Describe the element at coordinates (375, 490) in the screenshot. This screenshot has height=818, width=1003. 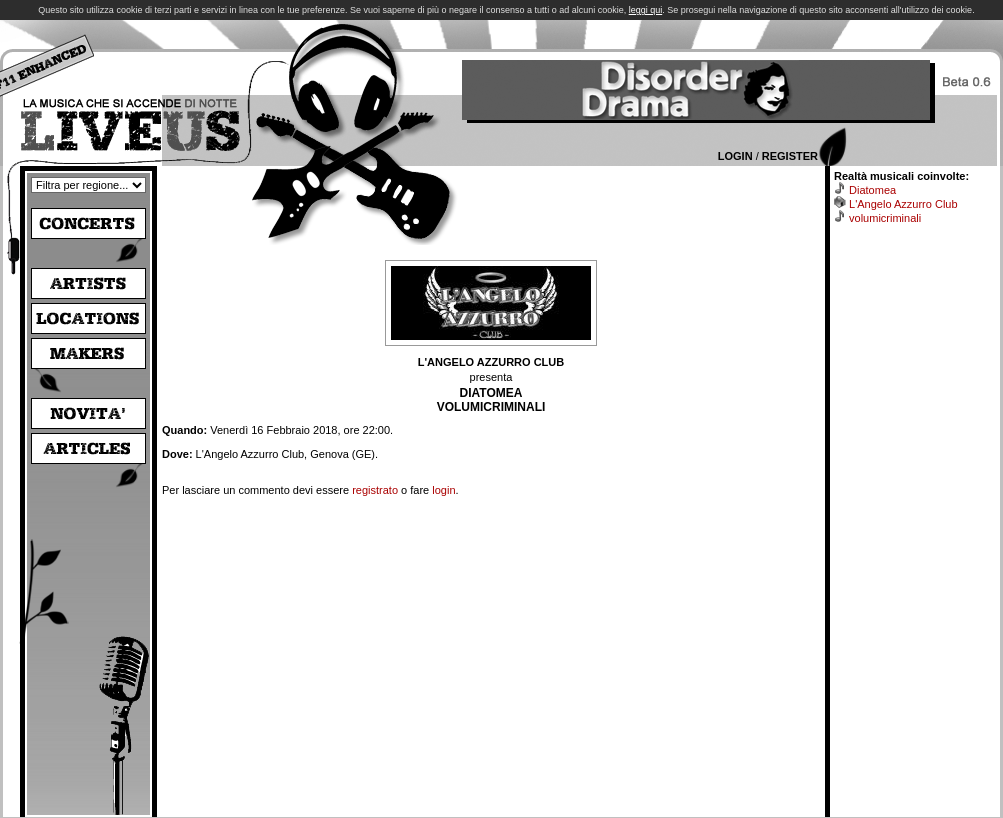
I see `registrato` at that location.